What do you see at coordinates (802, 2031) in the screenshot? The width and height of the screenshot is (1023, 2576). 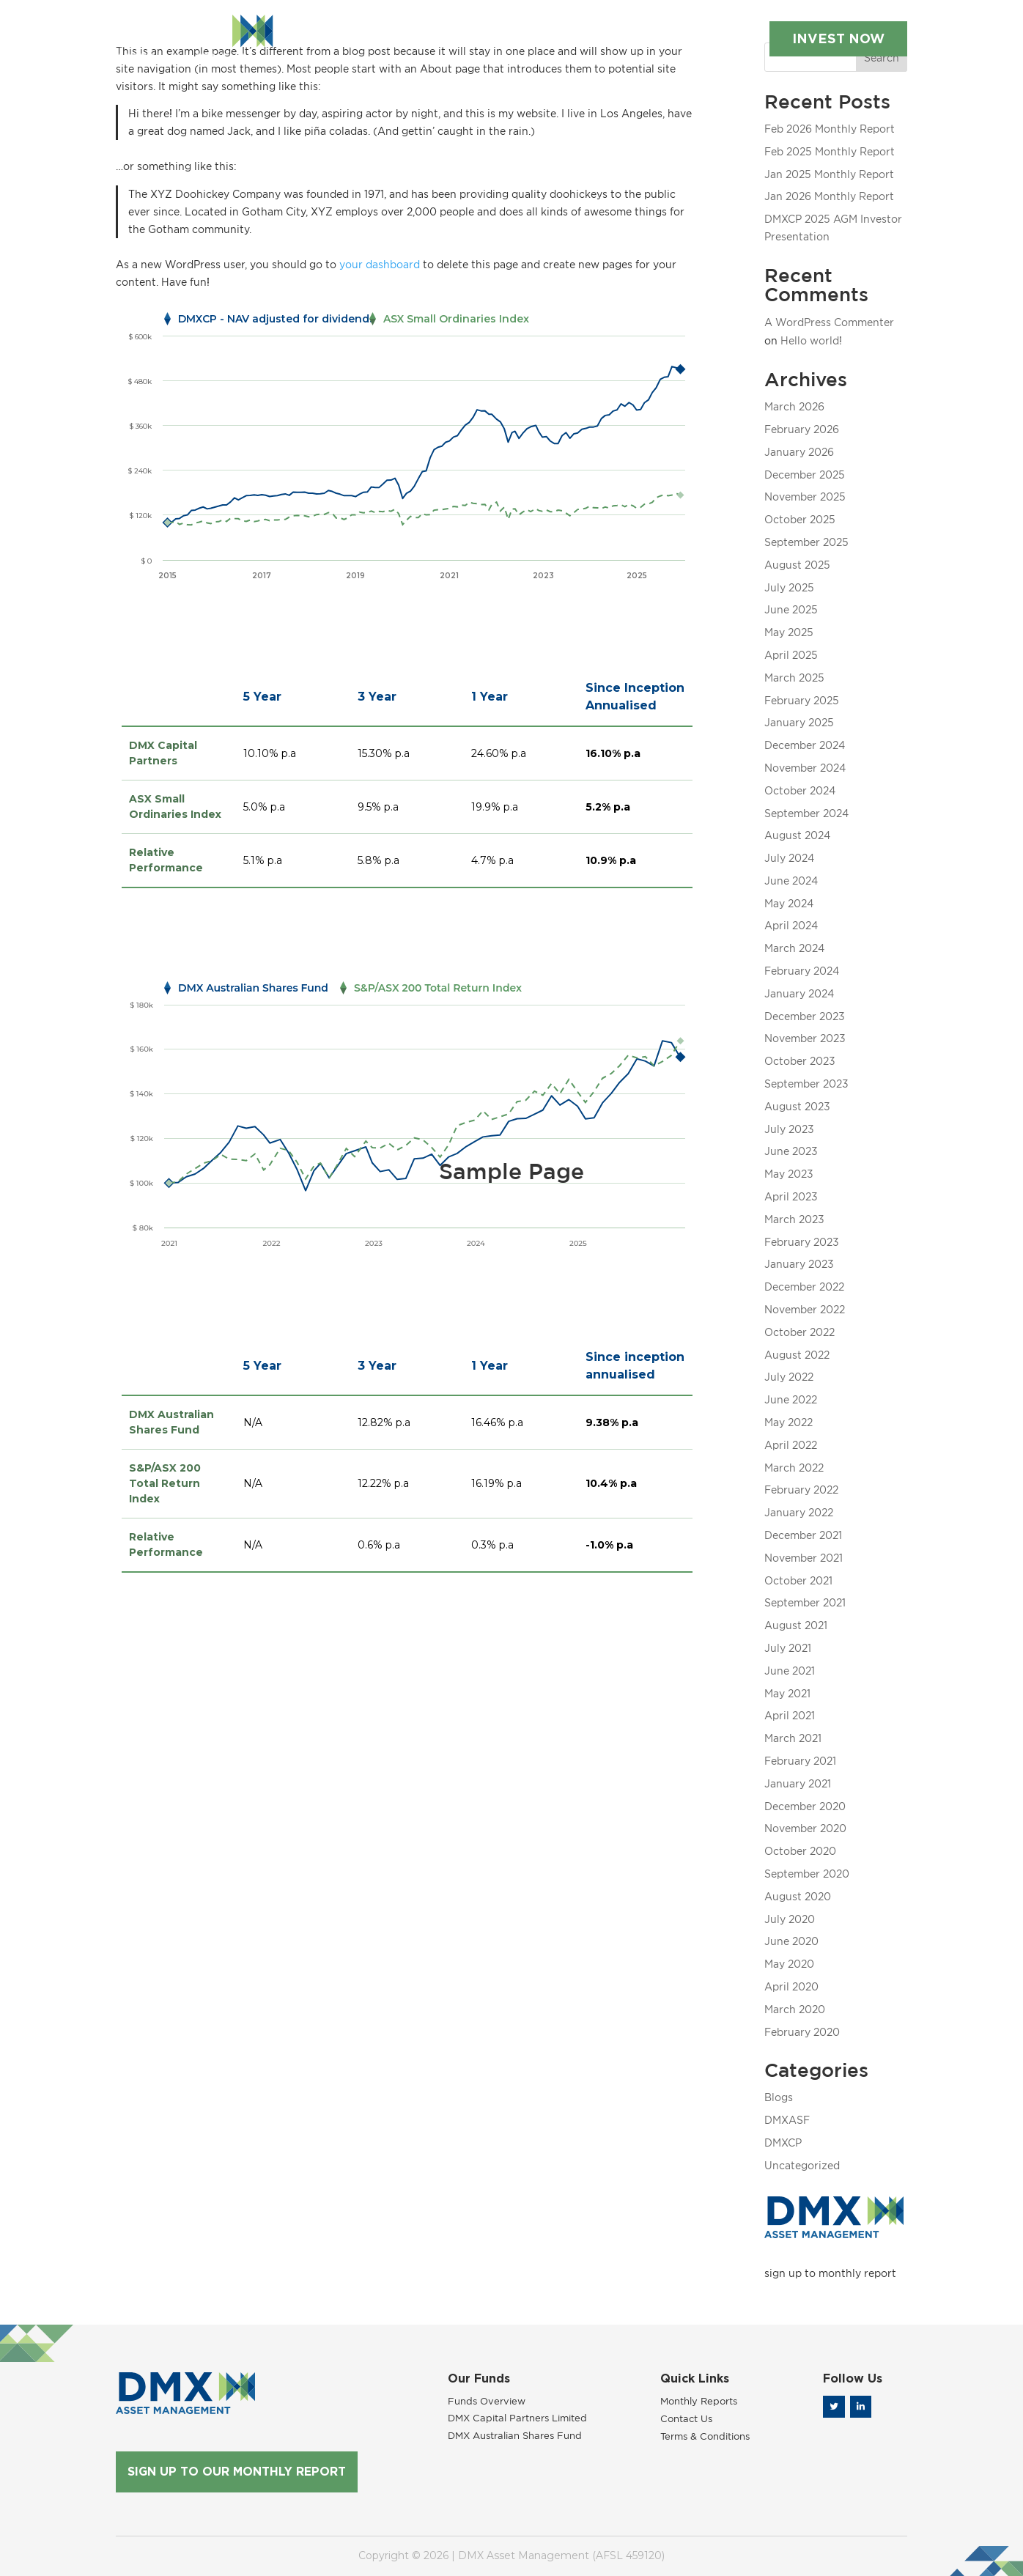 I see `February 2020` at bounding box center [802, 2031].